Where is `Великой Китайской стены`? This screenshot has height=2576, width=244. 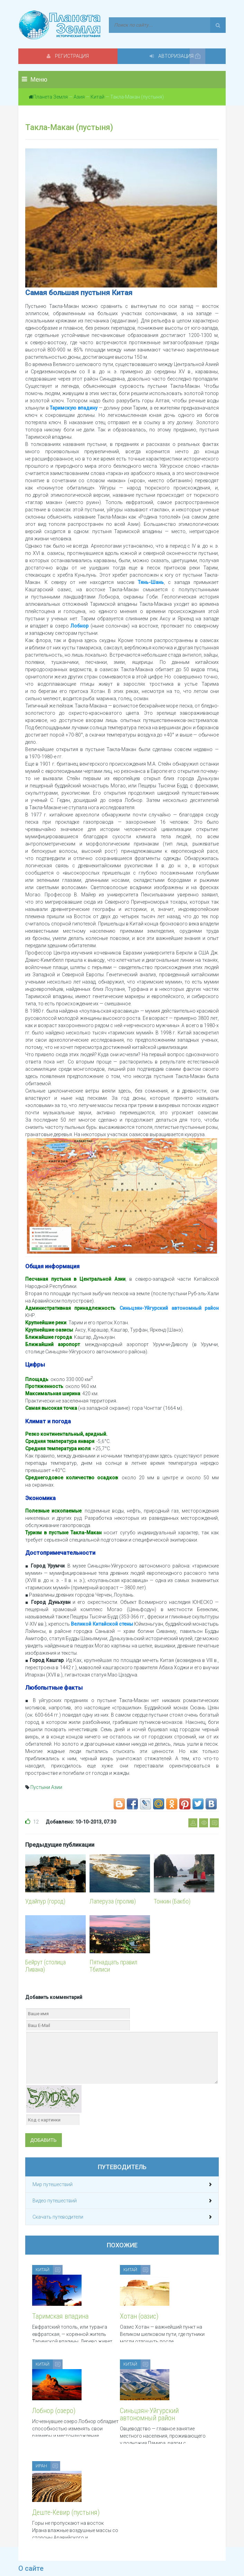 Великой Китайской стены is located at coordinates (102, 1624).